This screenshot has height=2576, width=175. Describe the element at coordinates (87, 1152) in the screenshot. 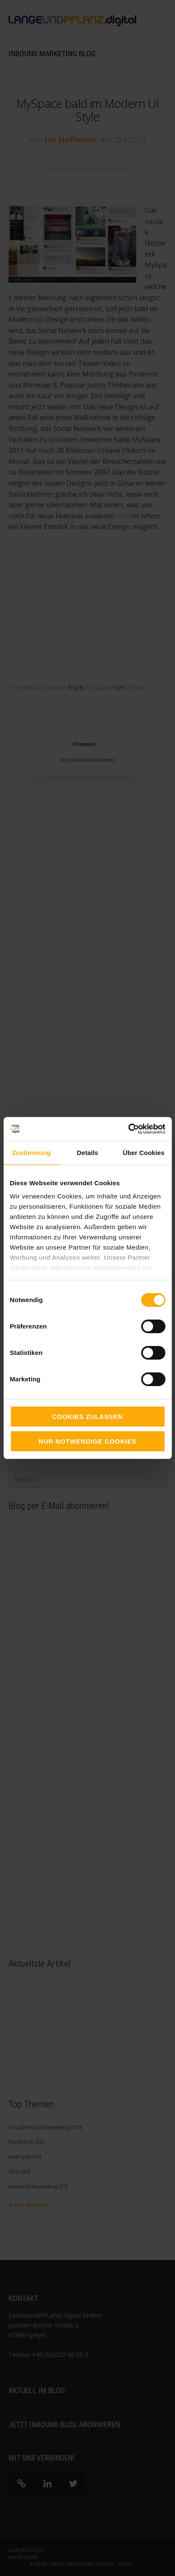

I see `Details [tab]` at that location.